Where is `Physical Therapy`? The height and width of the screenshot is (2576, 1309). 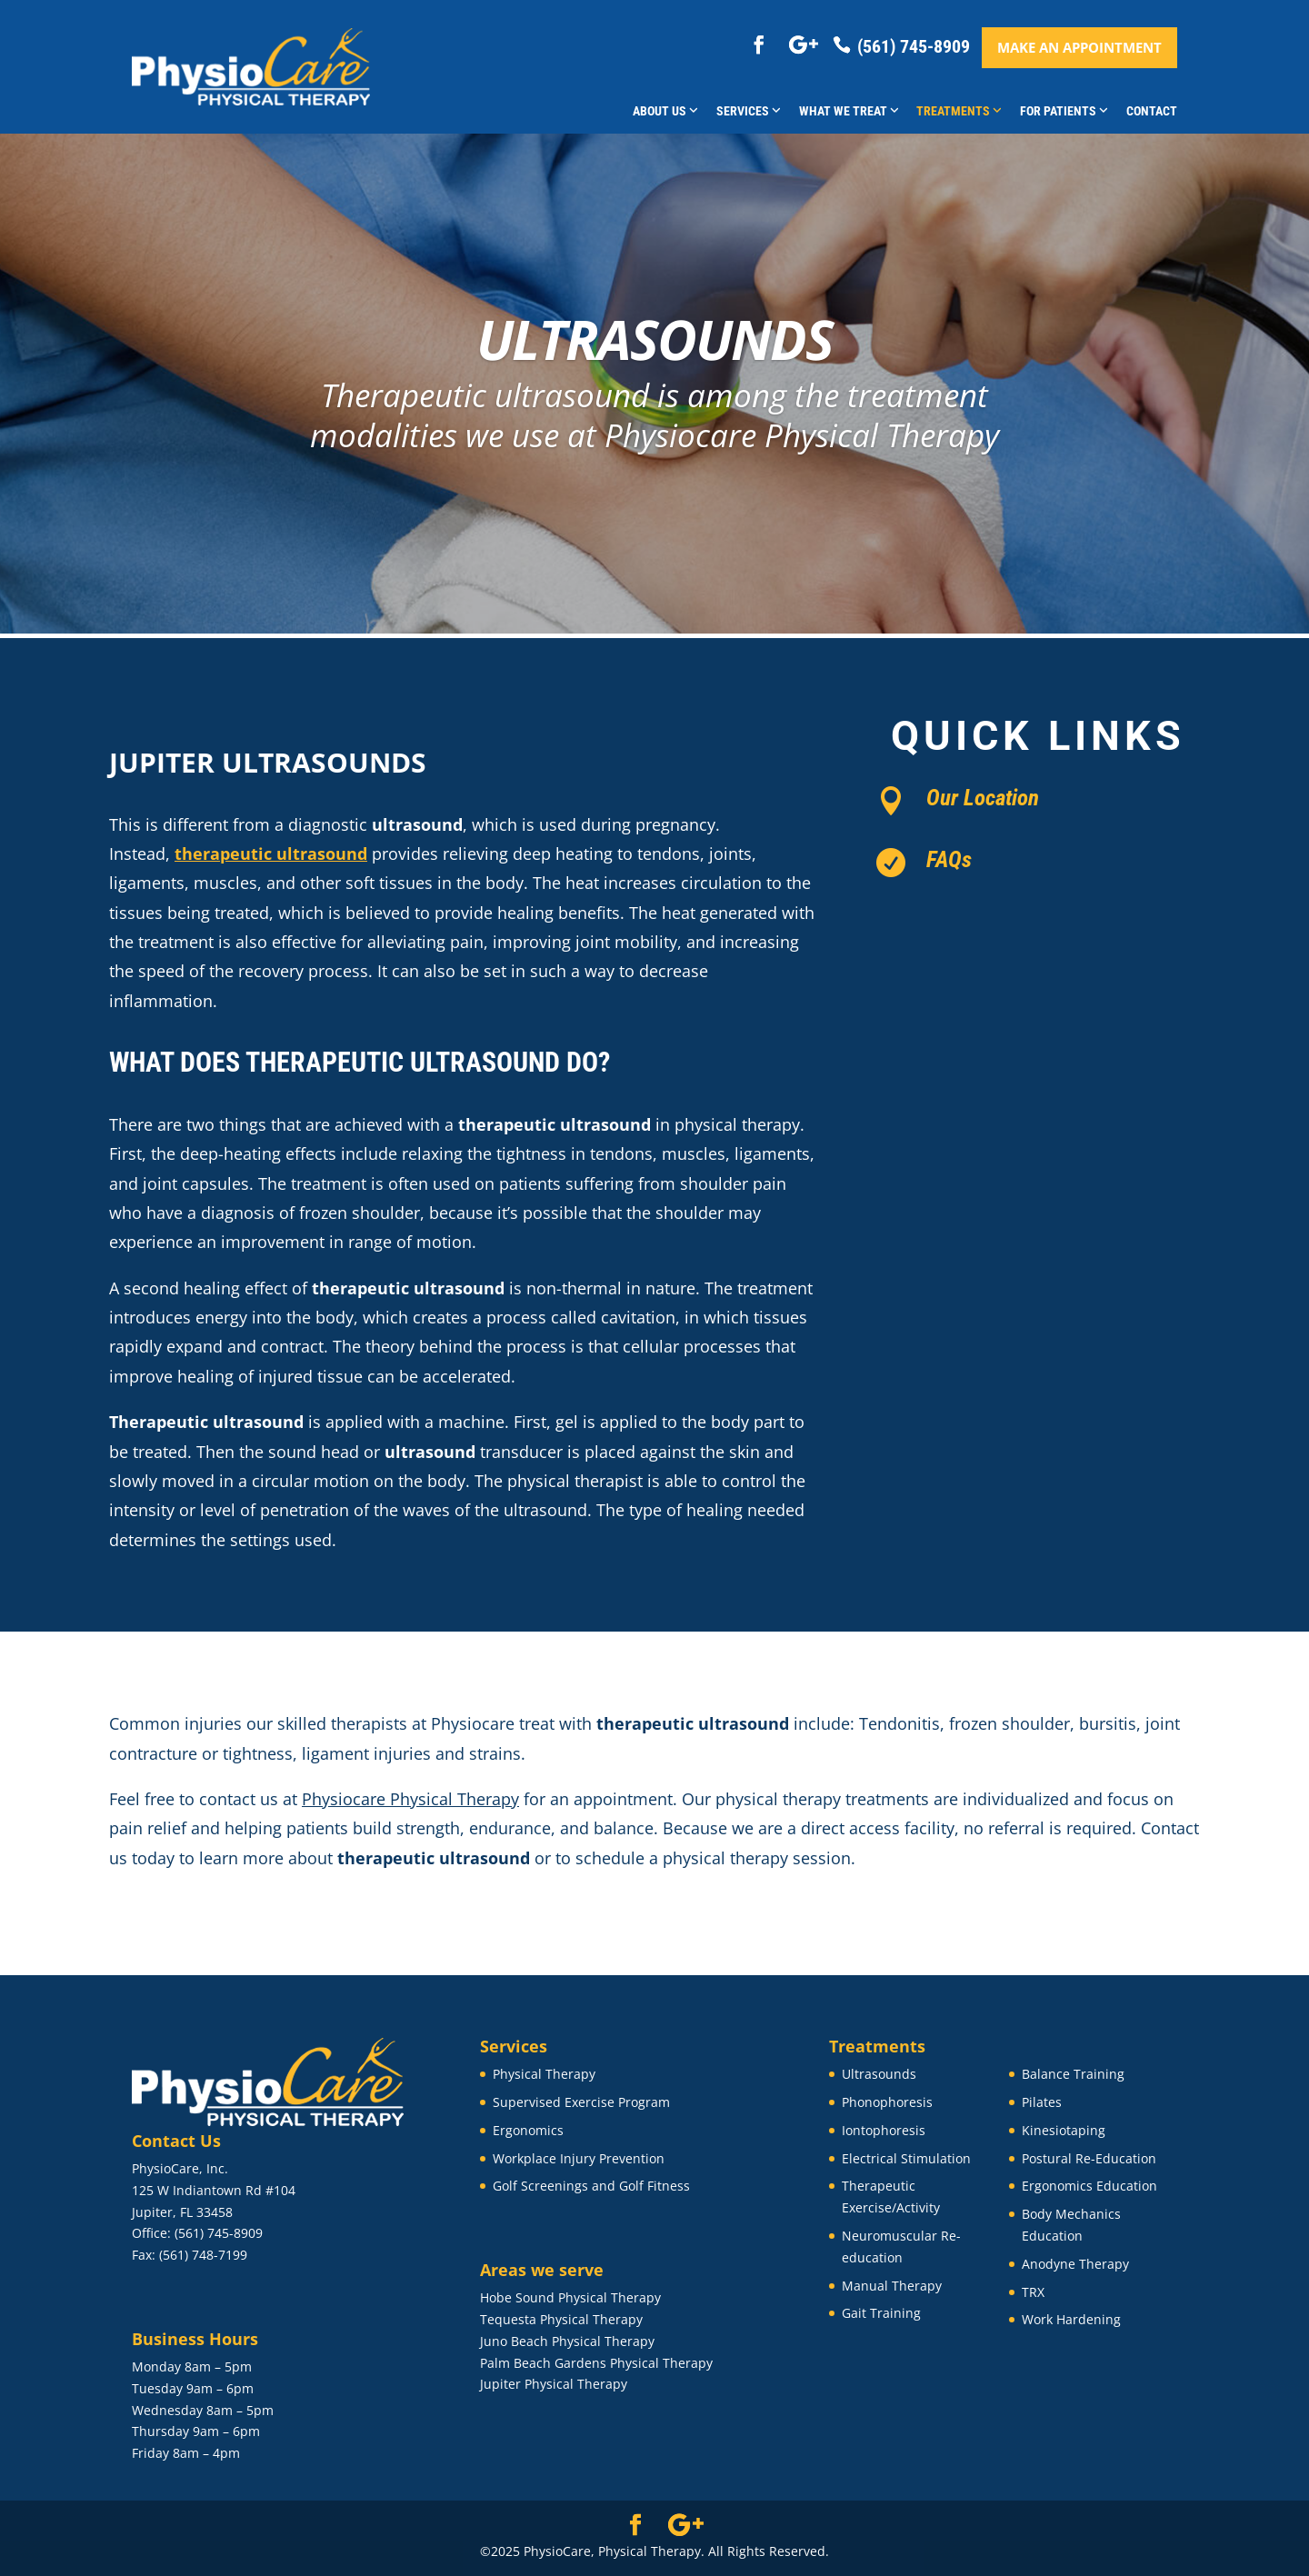 Physical Therapy is located at coordinates (544, 2073).